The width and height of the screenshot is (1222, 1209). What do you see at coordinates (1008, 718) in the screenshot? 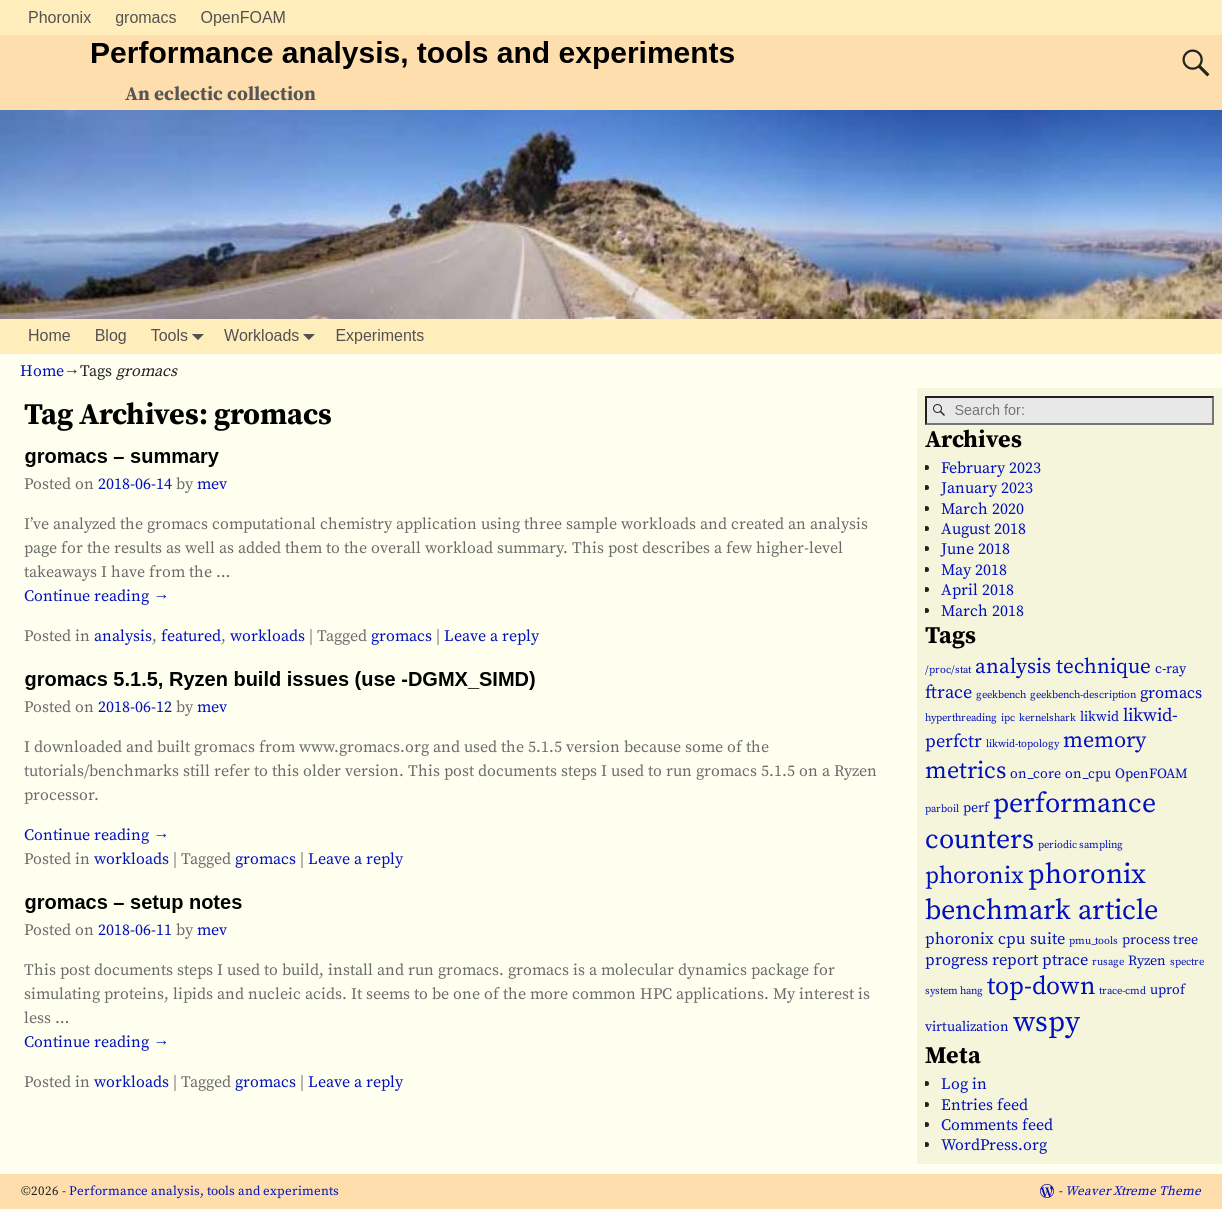
I see `ipc [ipc (1 item)]` at bounding box center [1008, 718].